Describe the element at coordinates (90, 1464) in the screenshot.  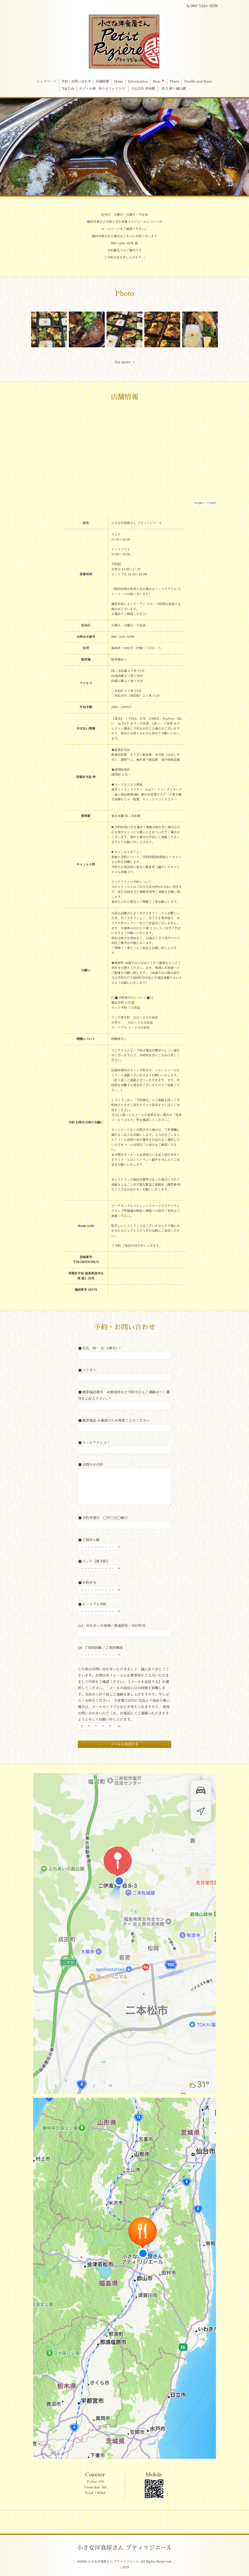
I see `◼️お問合せ内容` at that location.